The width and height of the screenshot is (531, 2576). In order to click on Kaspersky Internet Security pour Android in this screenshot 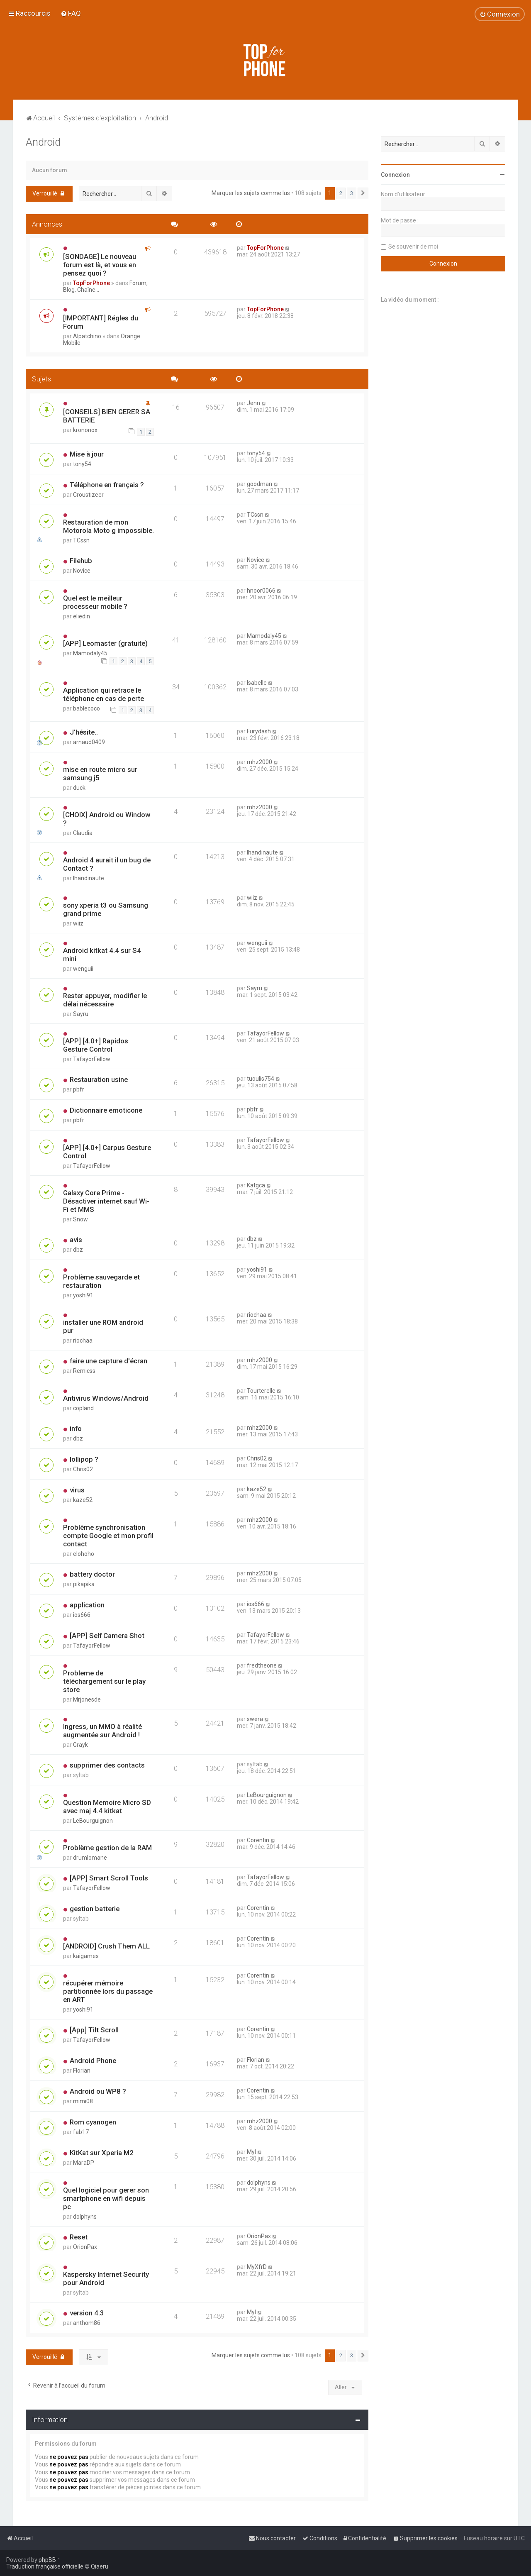, I will do `click(106, 2278)`.